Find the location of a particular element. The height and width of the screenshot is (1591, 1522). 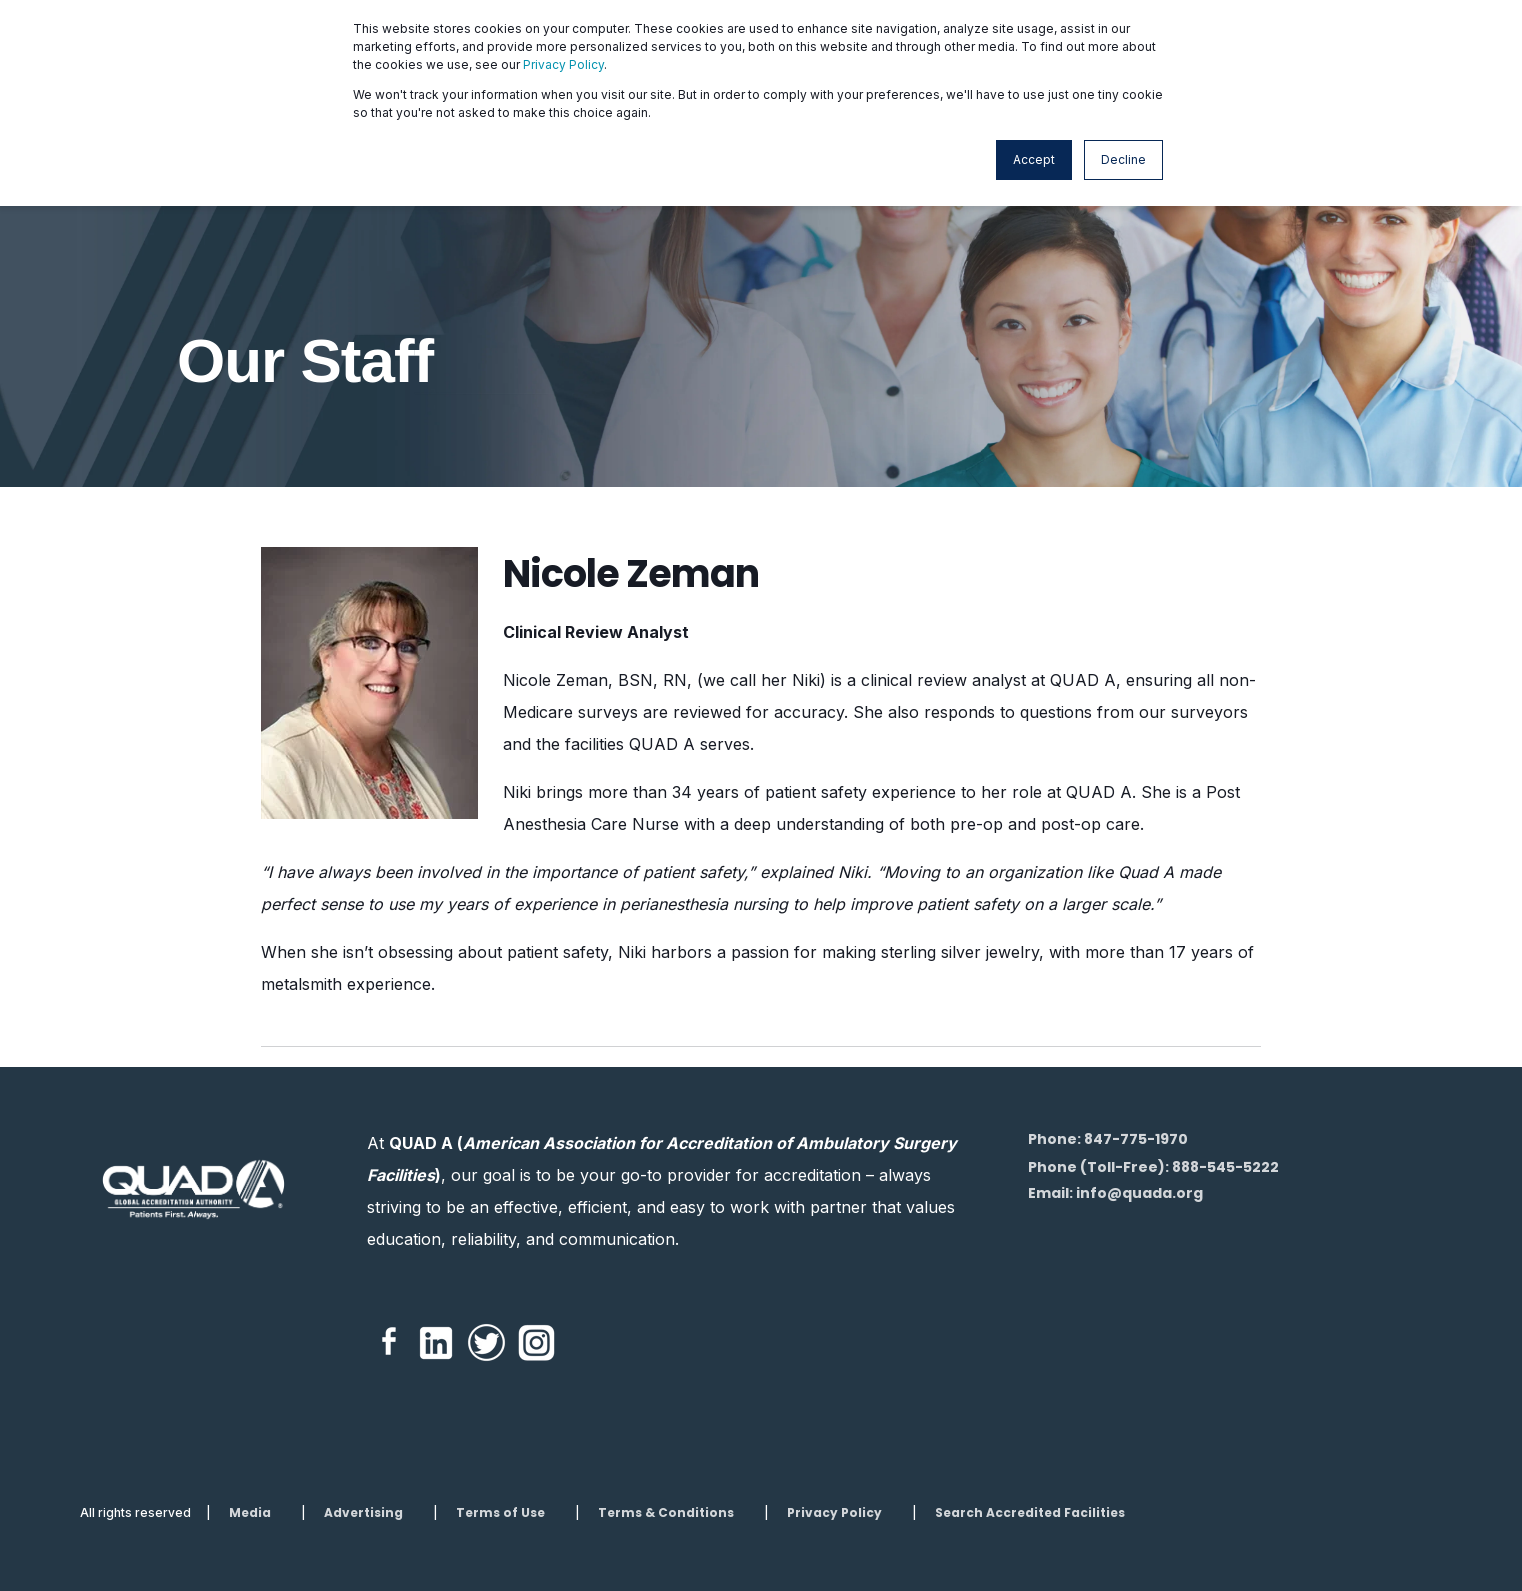

Phone: 847-775-1970Phone (Toll-Free): 888-545-5222 [menuitem] is located at coordinates (1153, 1153).